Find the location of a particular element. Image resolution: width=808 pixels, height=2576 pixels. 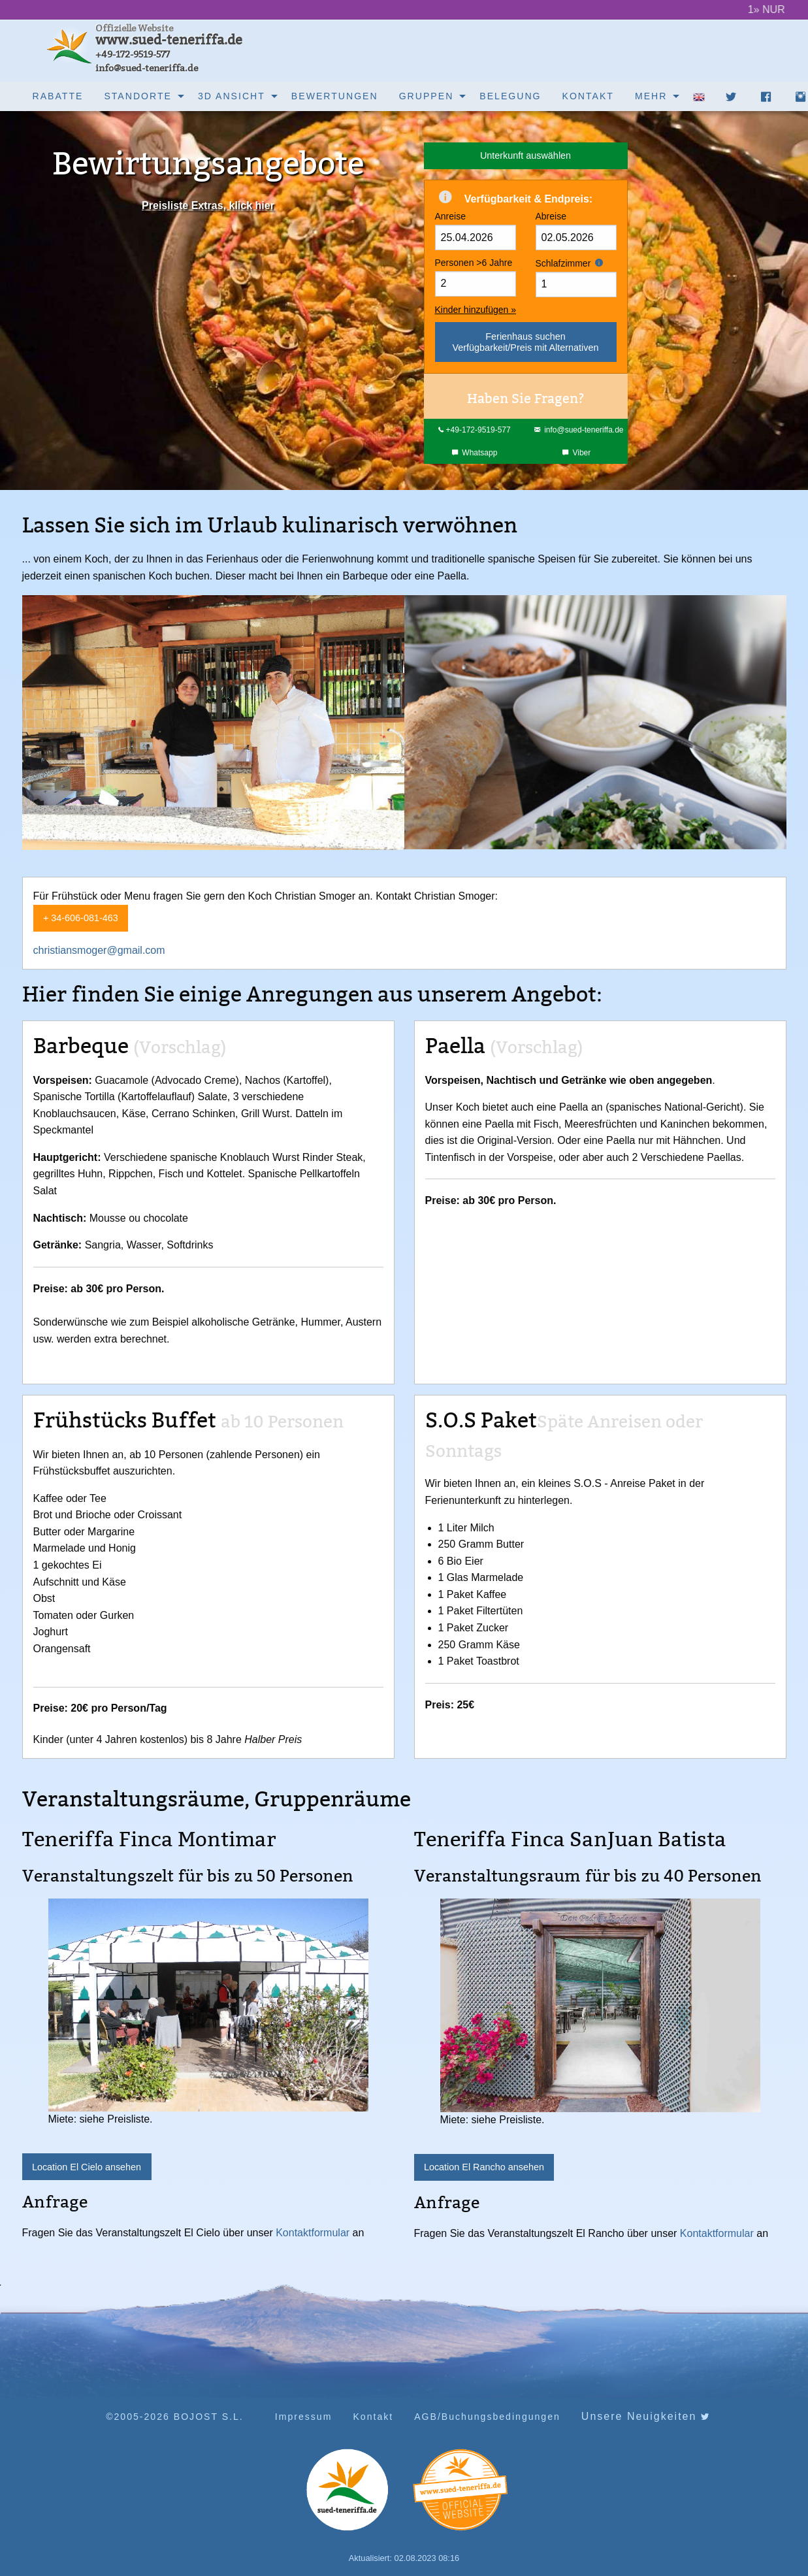

Location El Cielo ansehen is located at coordinates (86, 2167).